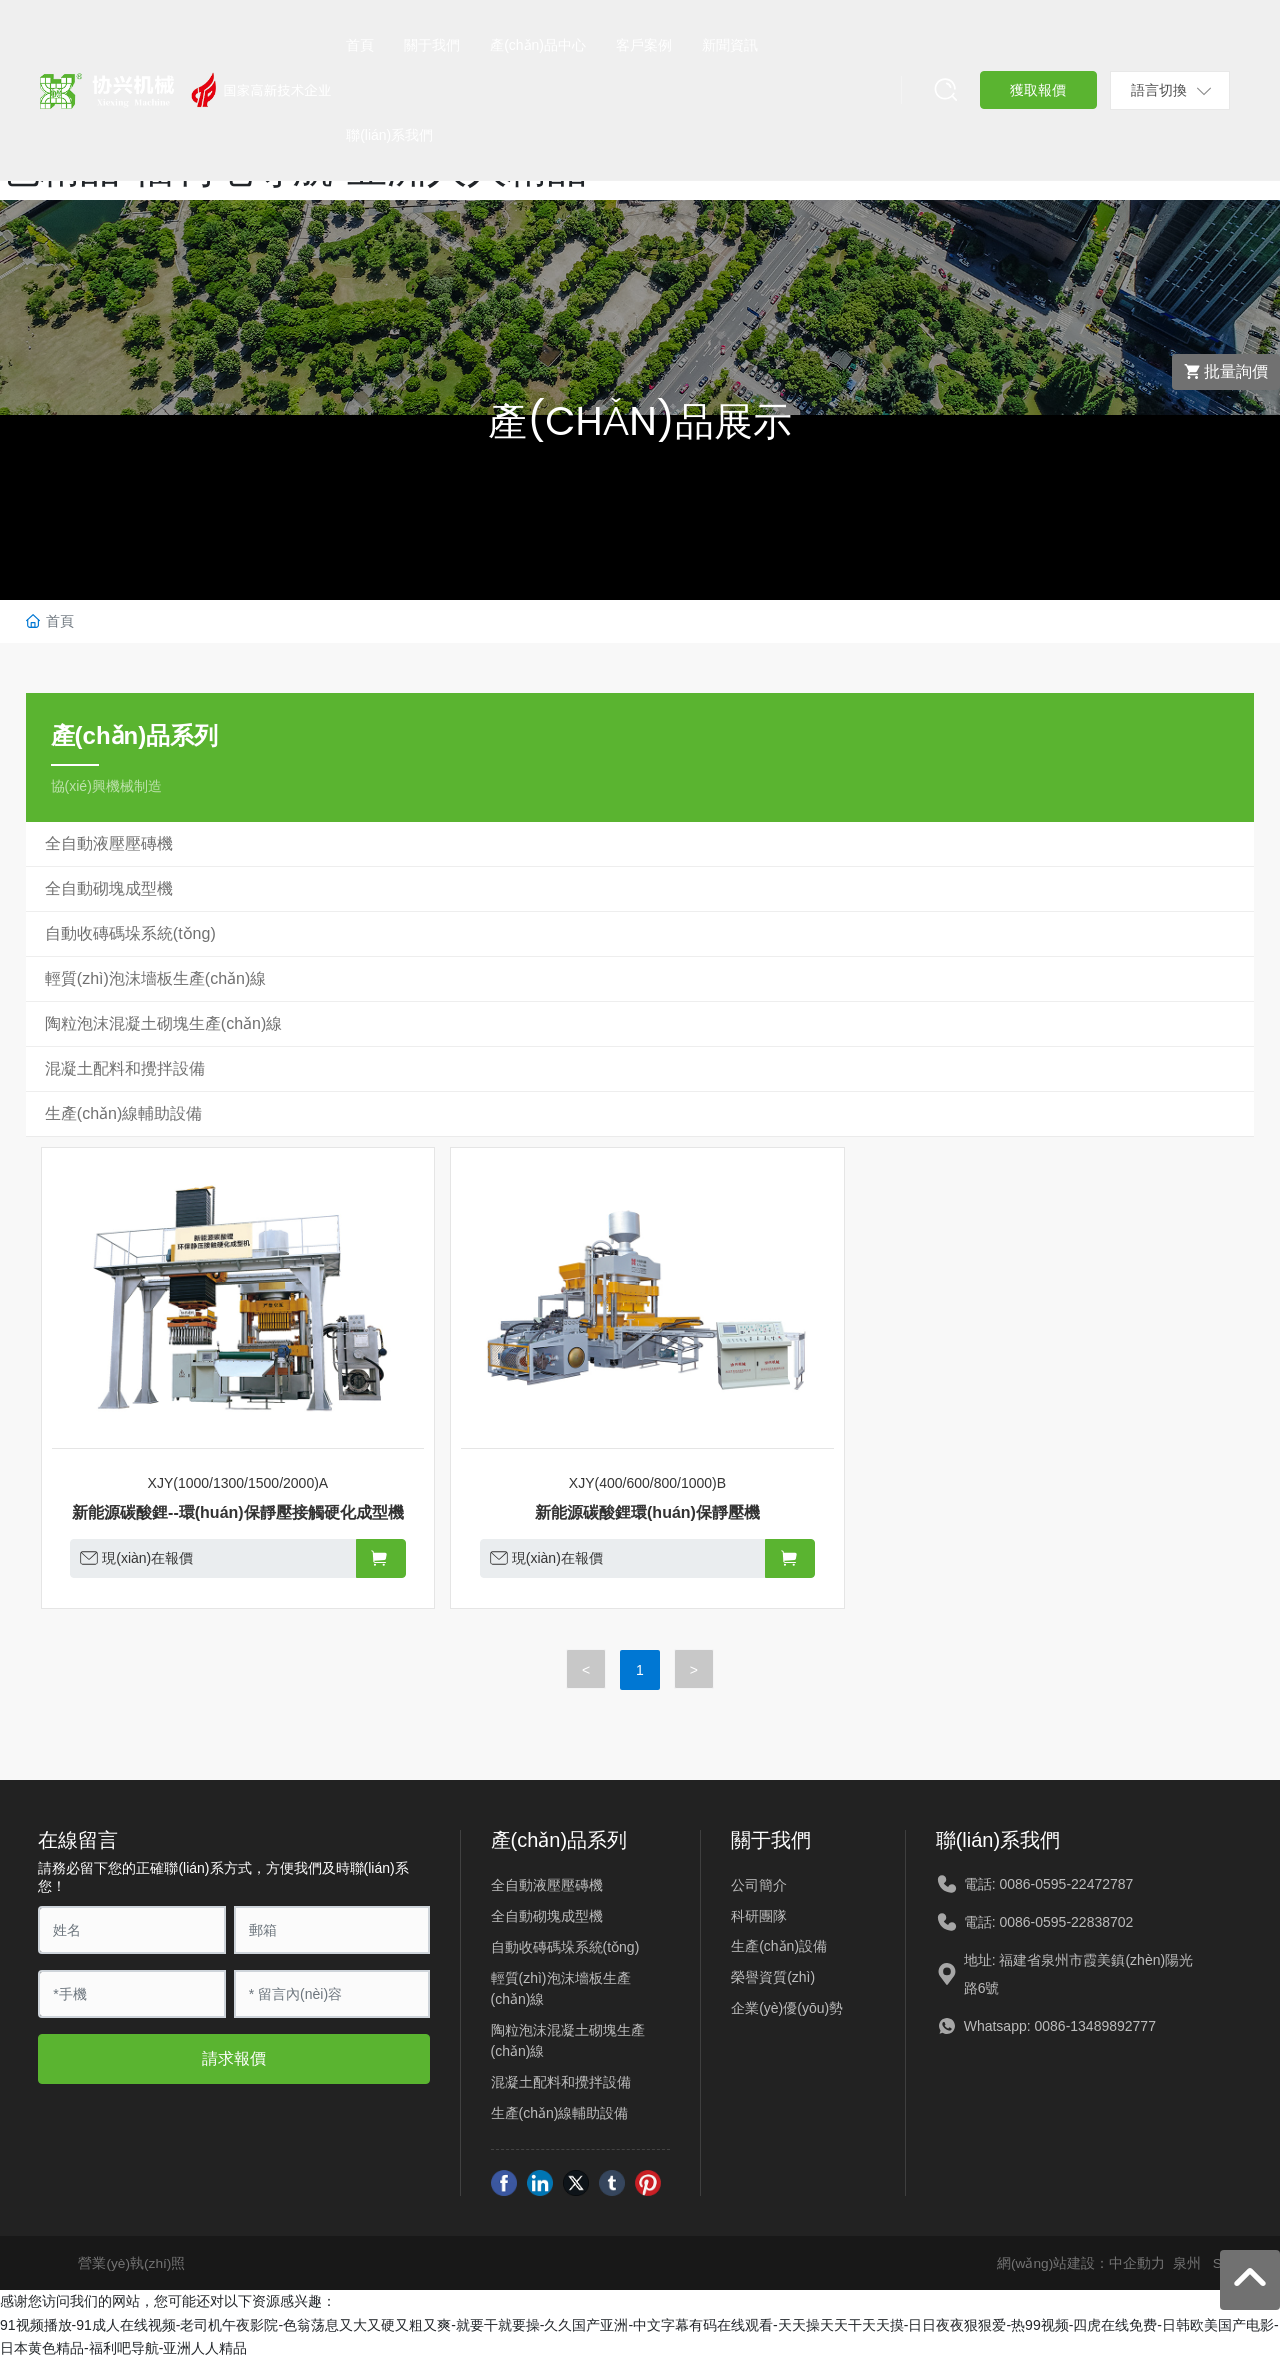 The width and height of the screenshot is (1280, 2360). Describe the element at coordinates (561, 2082) in the screenshot. I see `混凝土配料和攪拌設備` at that location.